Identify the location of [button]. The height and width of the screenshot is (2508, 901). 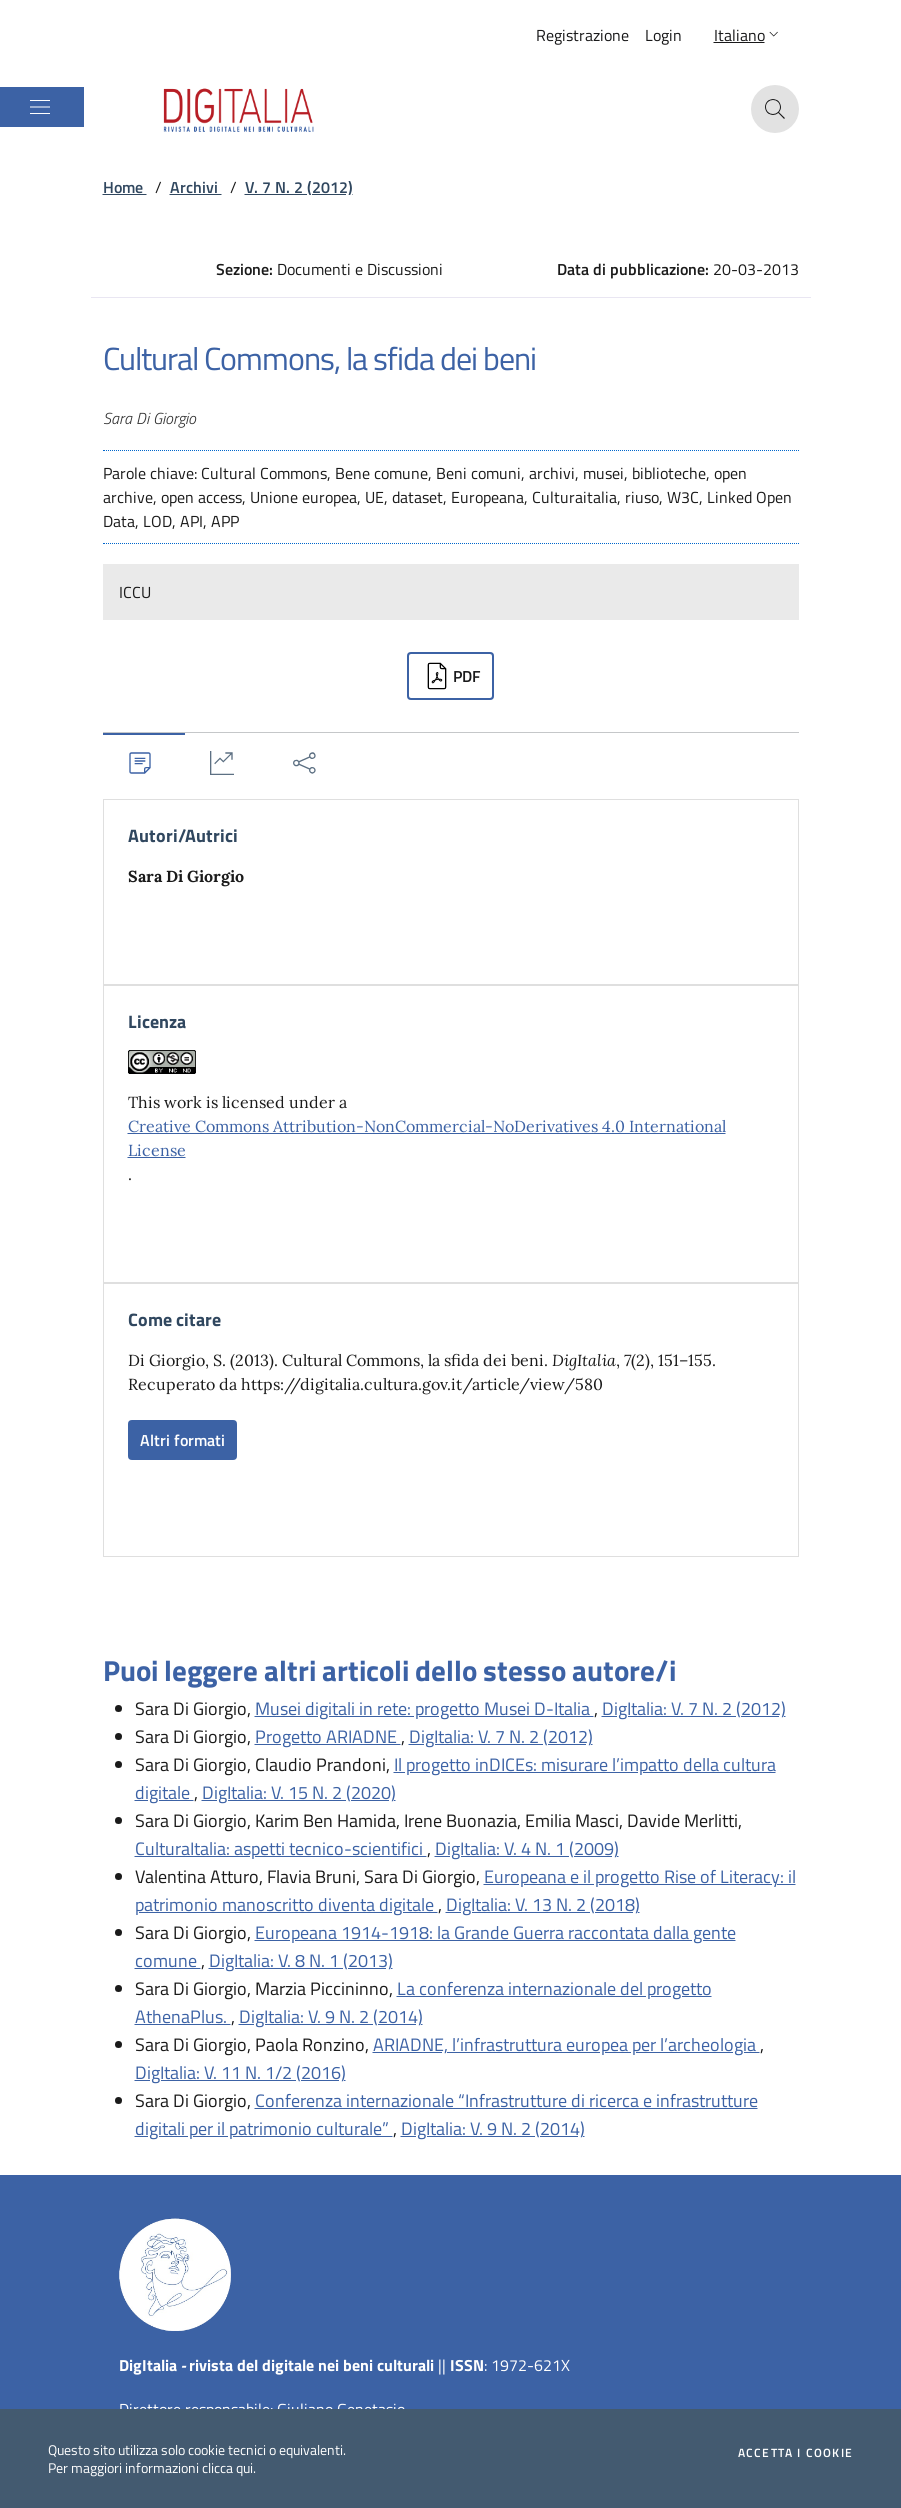
(748, 35).